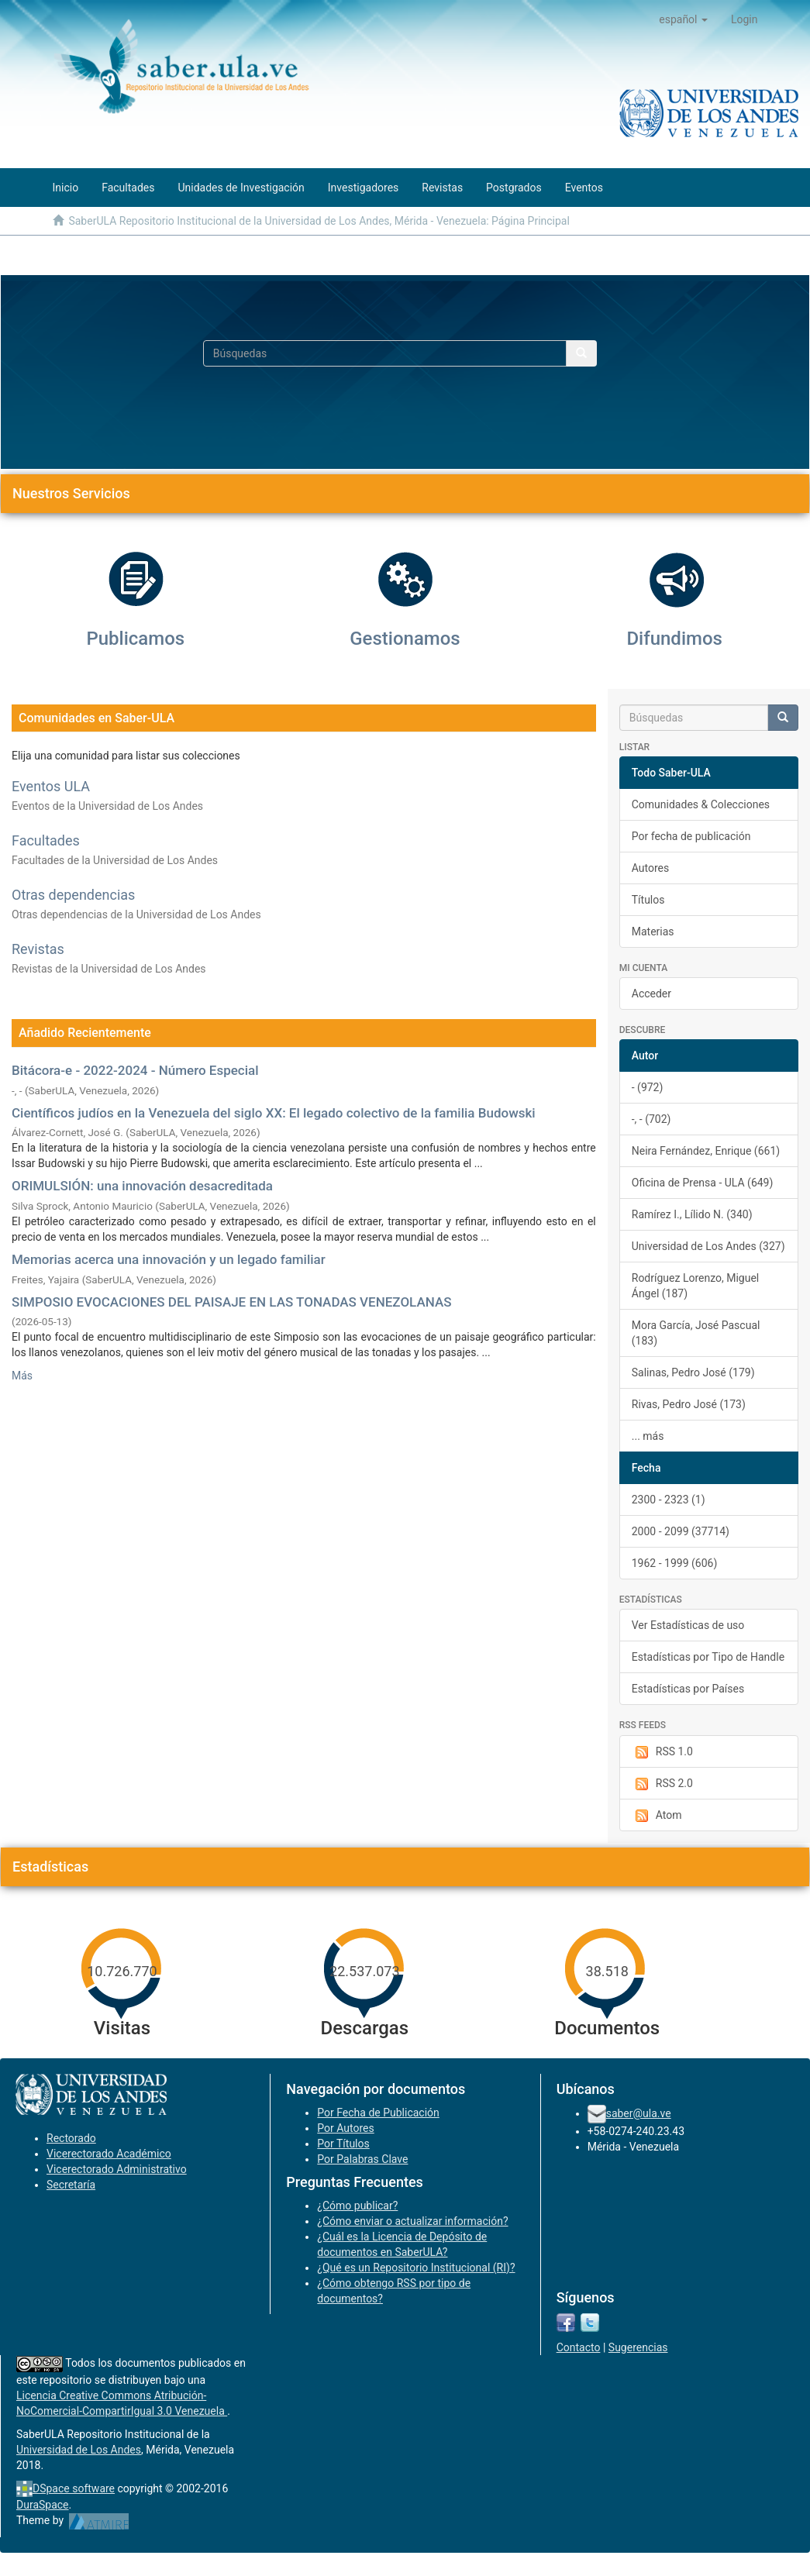 Image resolution: width=810 pixels, height=2576 pixels. What do you see at coordinates (683, 19) in the screenshot?
I see `[button]` at bounding box center [683, 19].